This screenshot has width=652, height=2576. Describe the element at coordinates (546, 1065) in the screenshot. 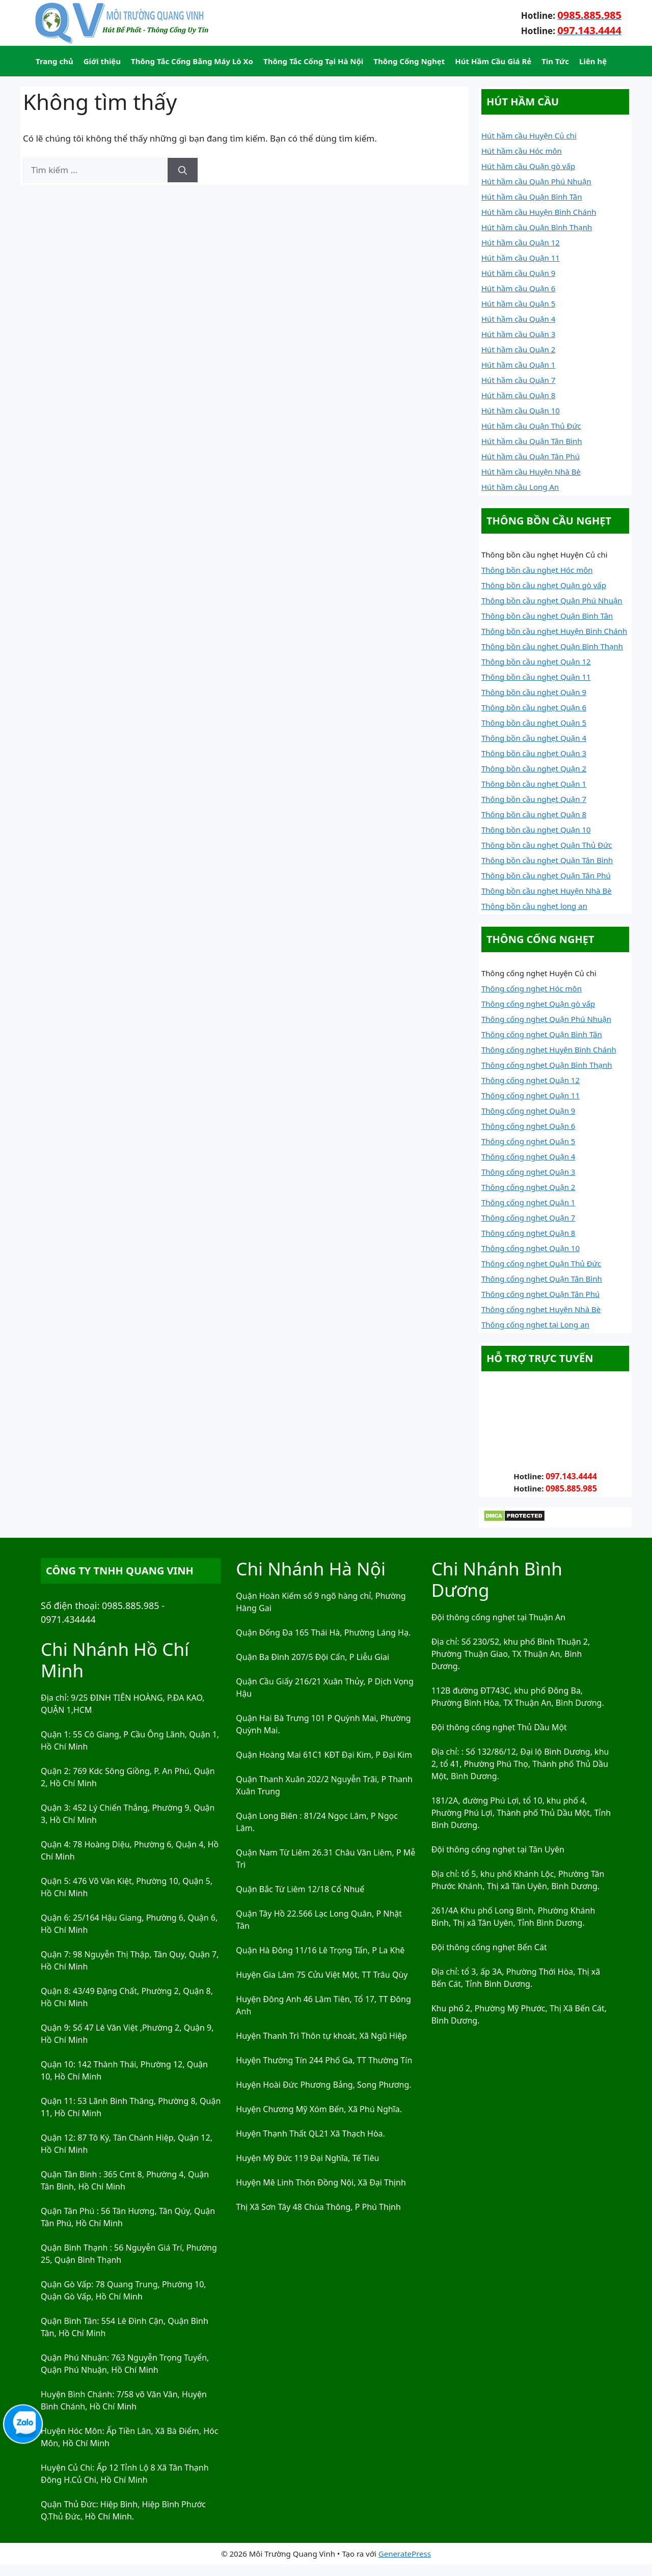

I see `Thông cống nghẹt Quận Bình Thạnh` at that location.